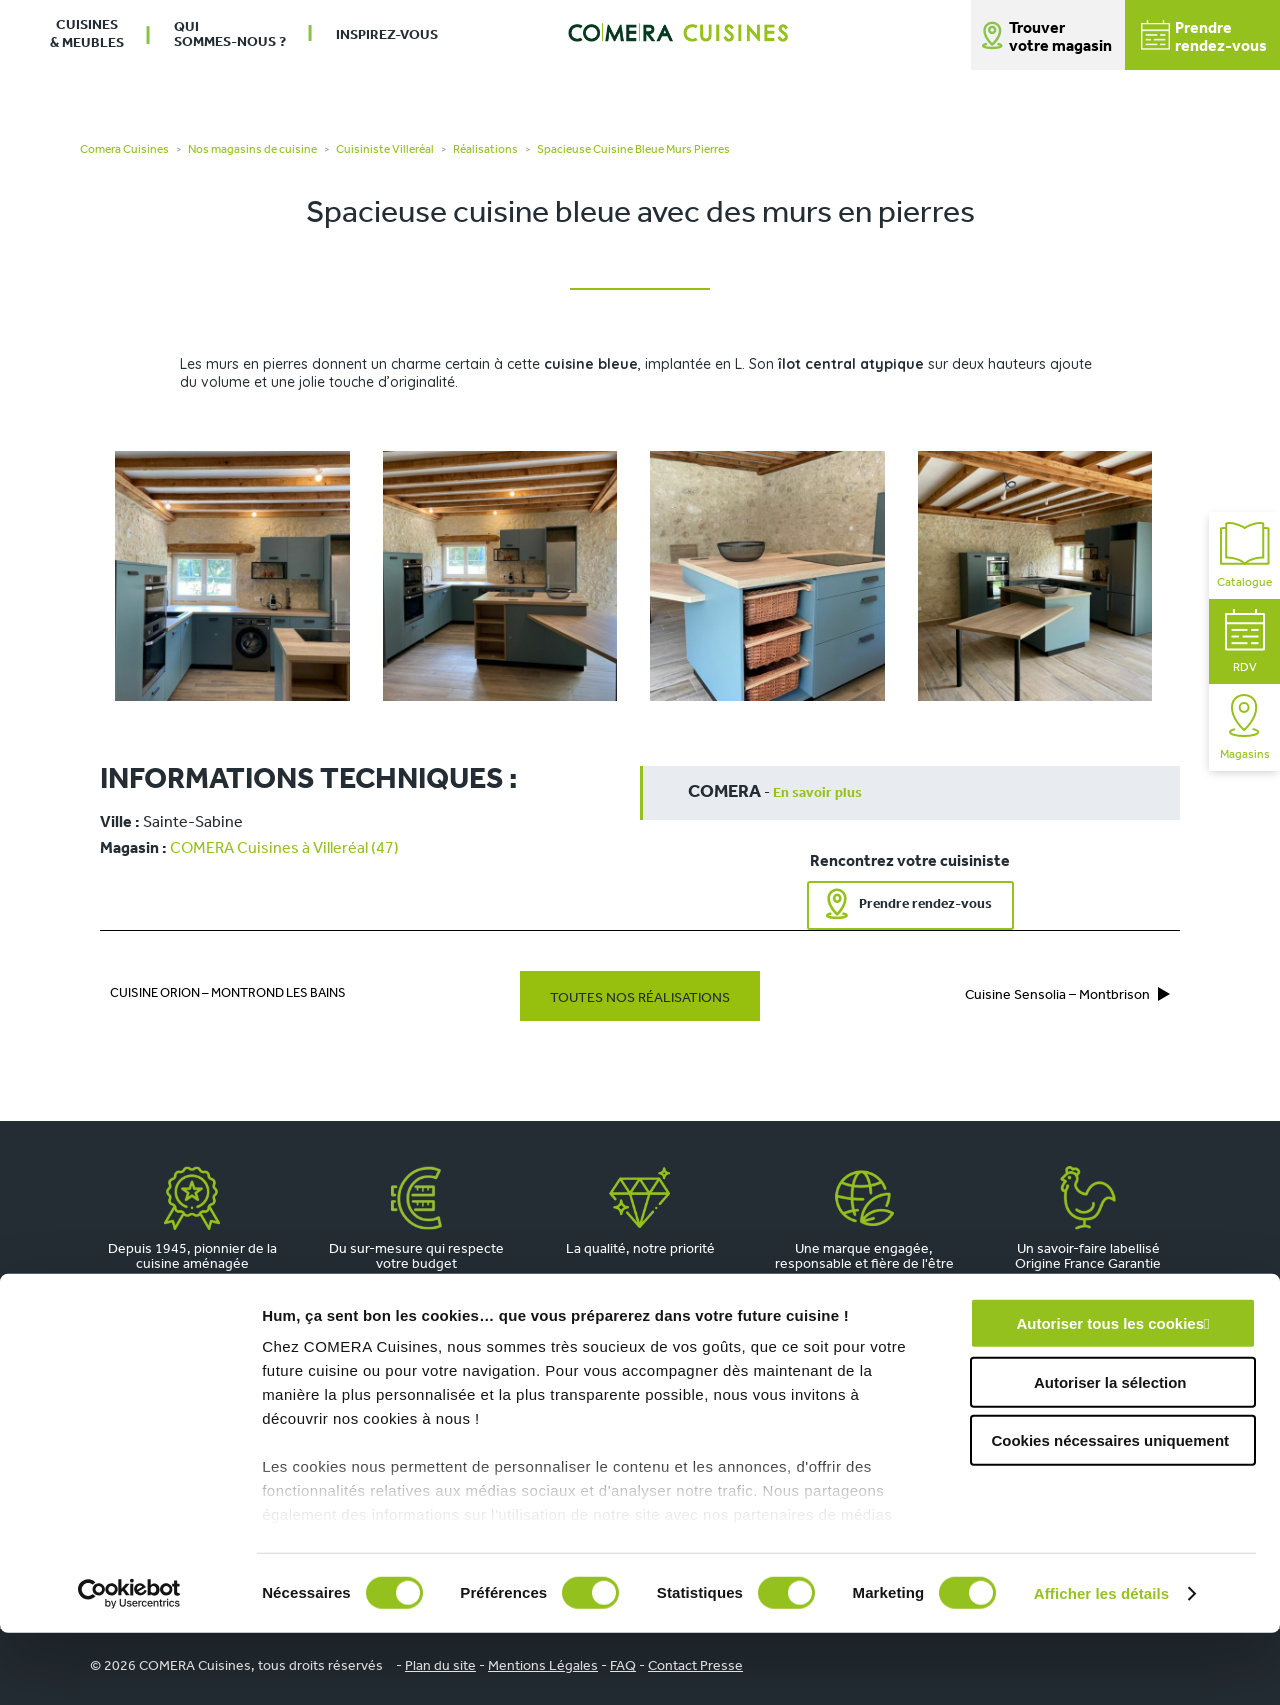  I want to click on Autoriser tous les cookies, so click(1110, 1396).